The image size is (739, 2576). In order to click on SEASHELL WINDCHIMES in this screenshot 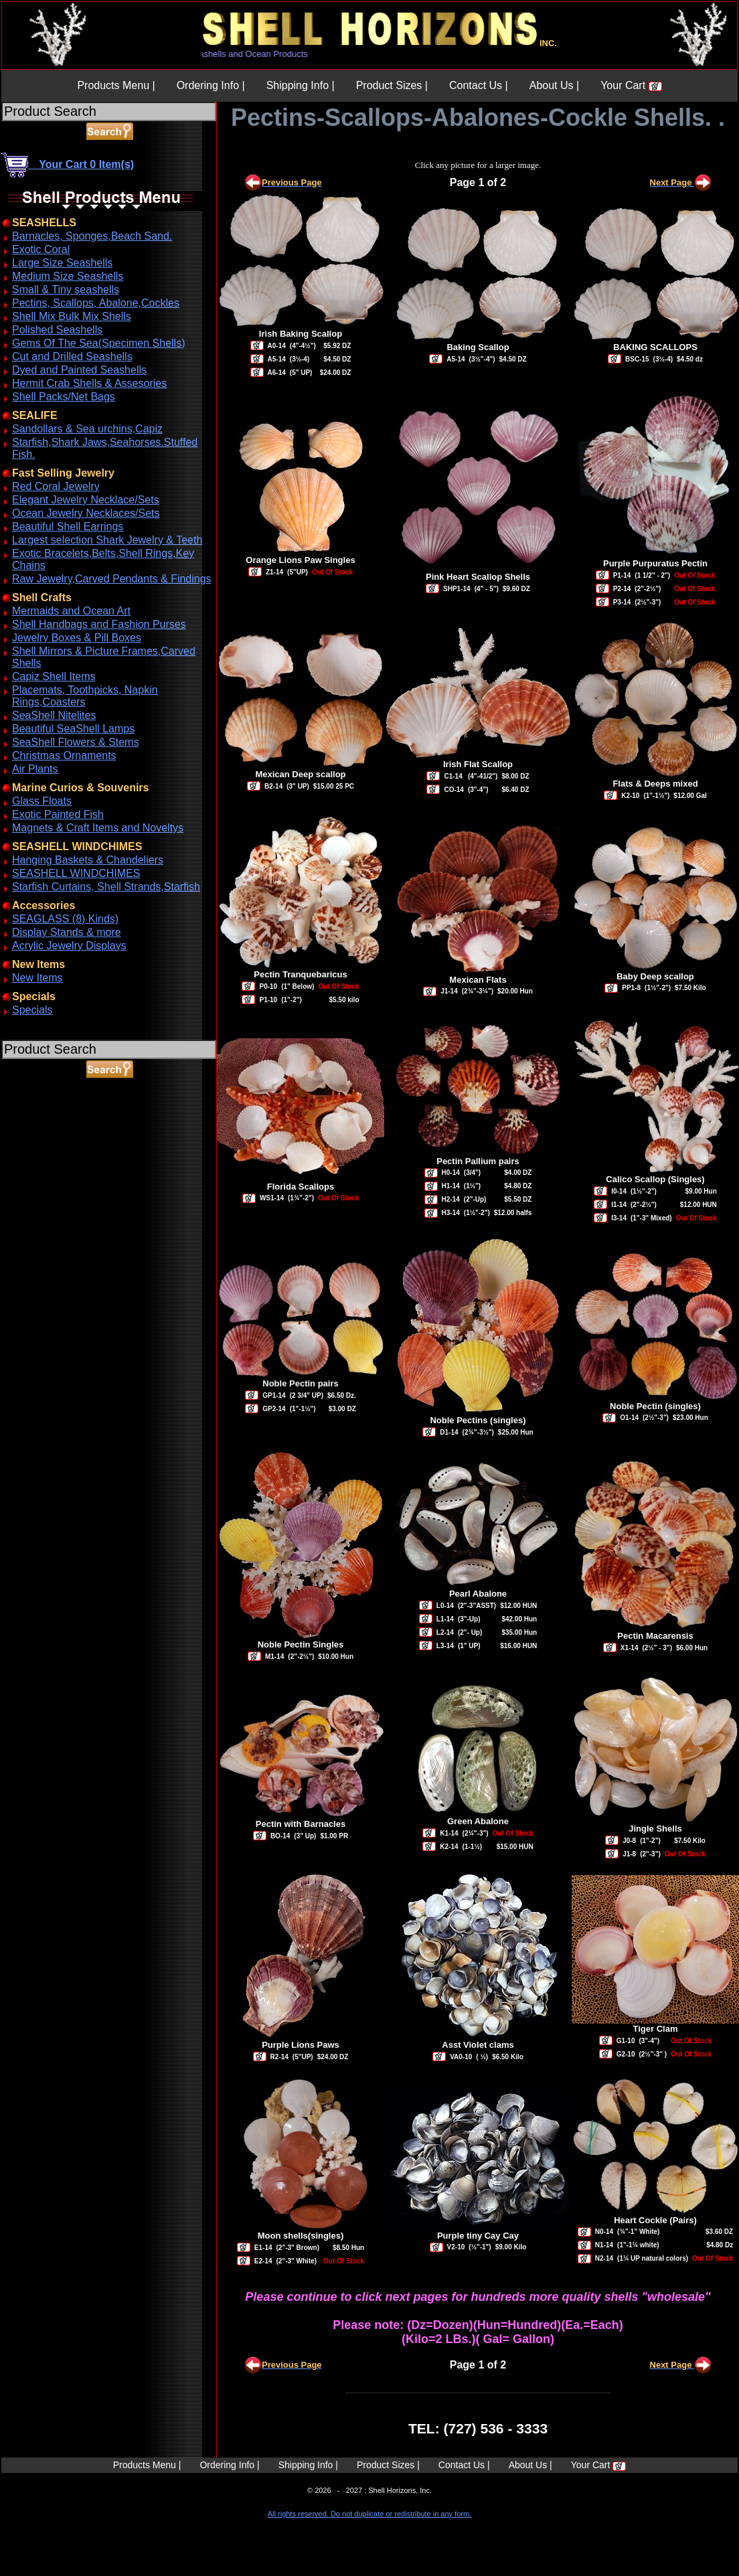, I will do `click(76, 873)`.